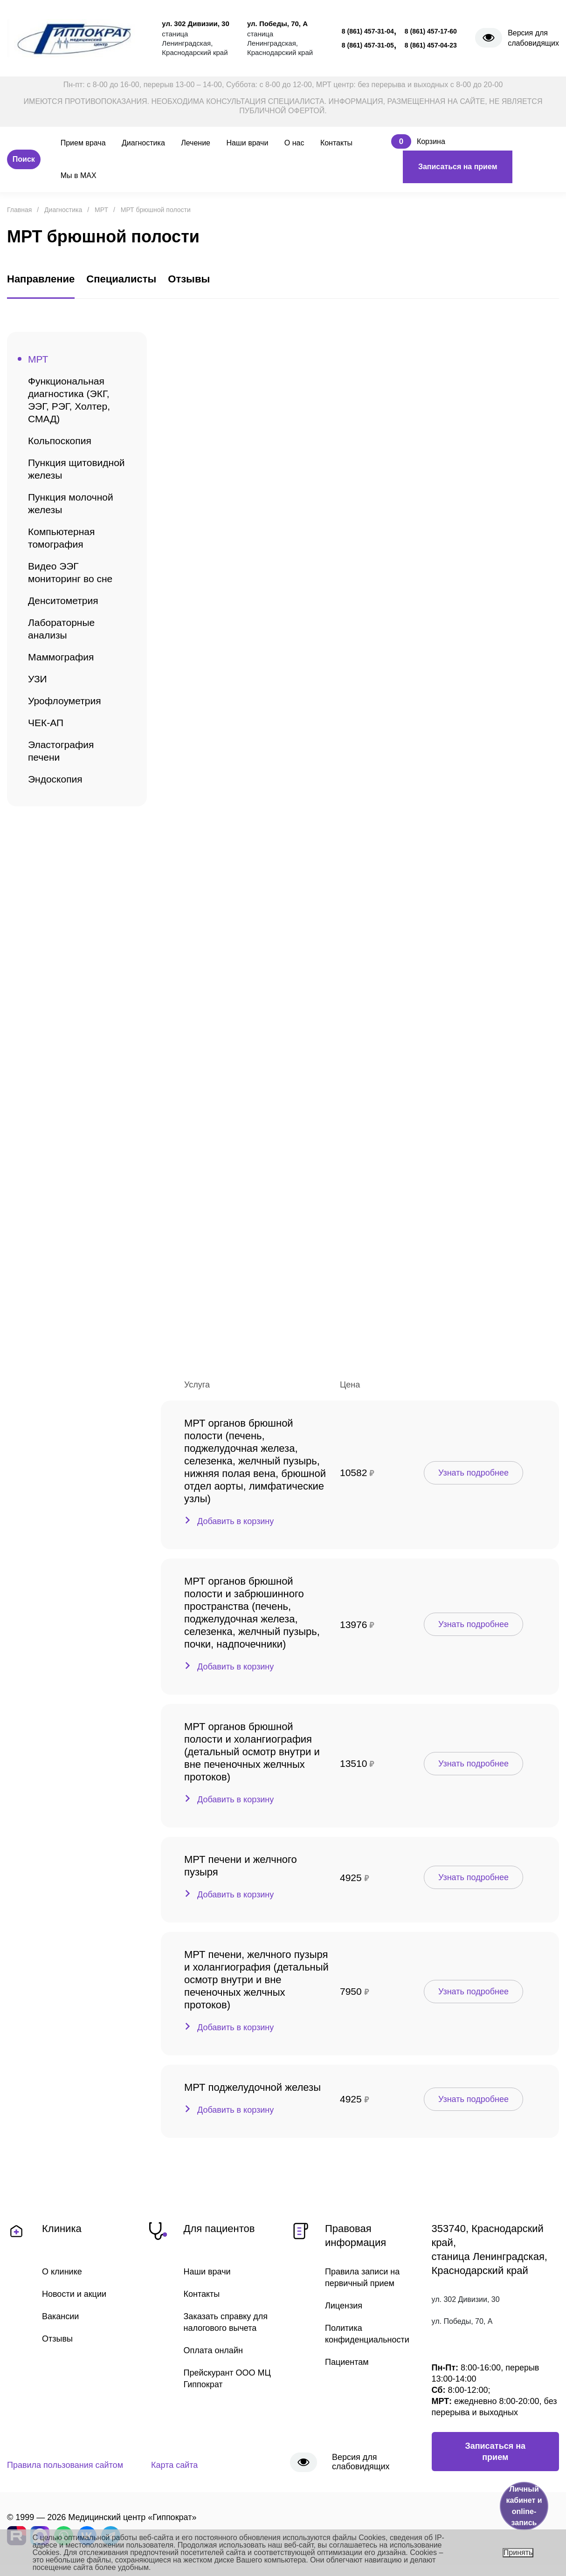 The height and width of the screenshot is (2576, 566). Describe the element at coordinates (121, 279) in the screenshot. I see `Специалисты [tab]` at that location.